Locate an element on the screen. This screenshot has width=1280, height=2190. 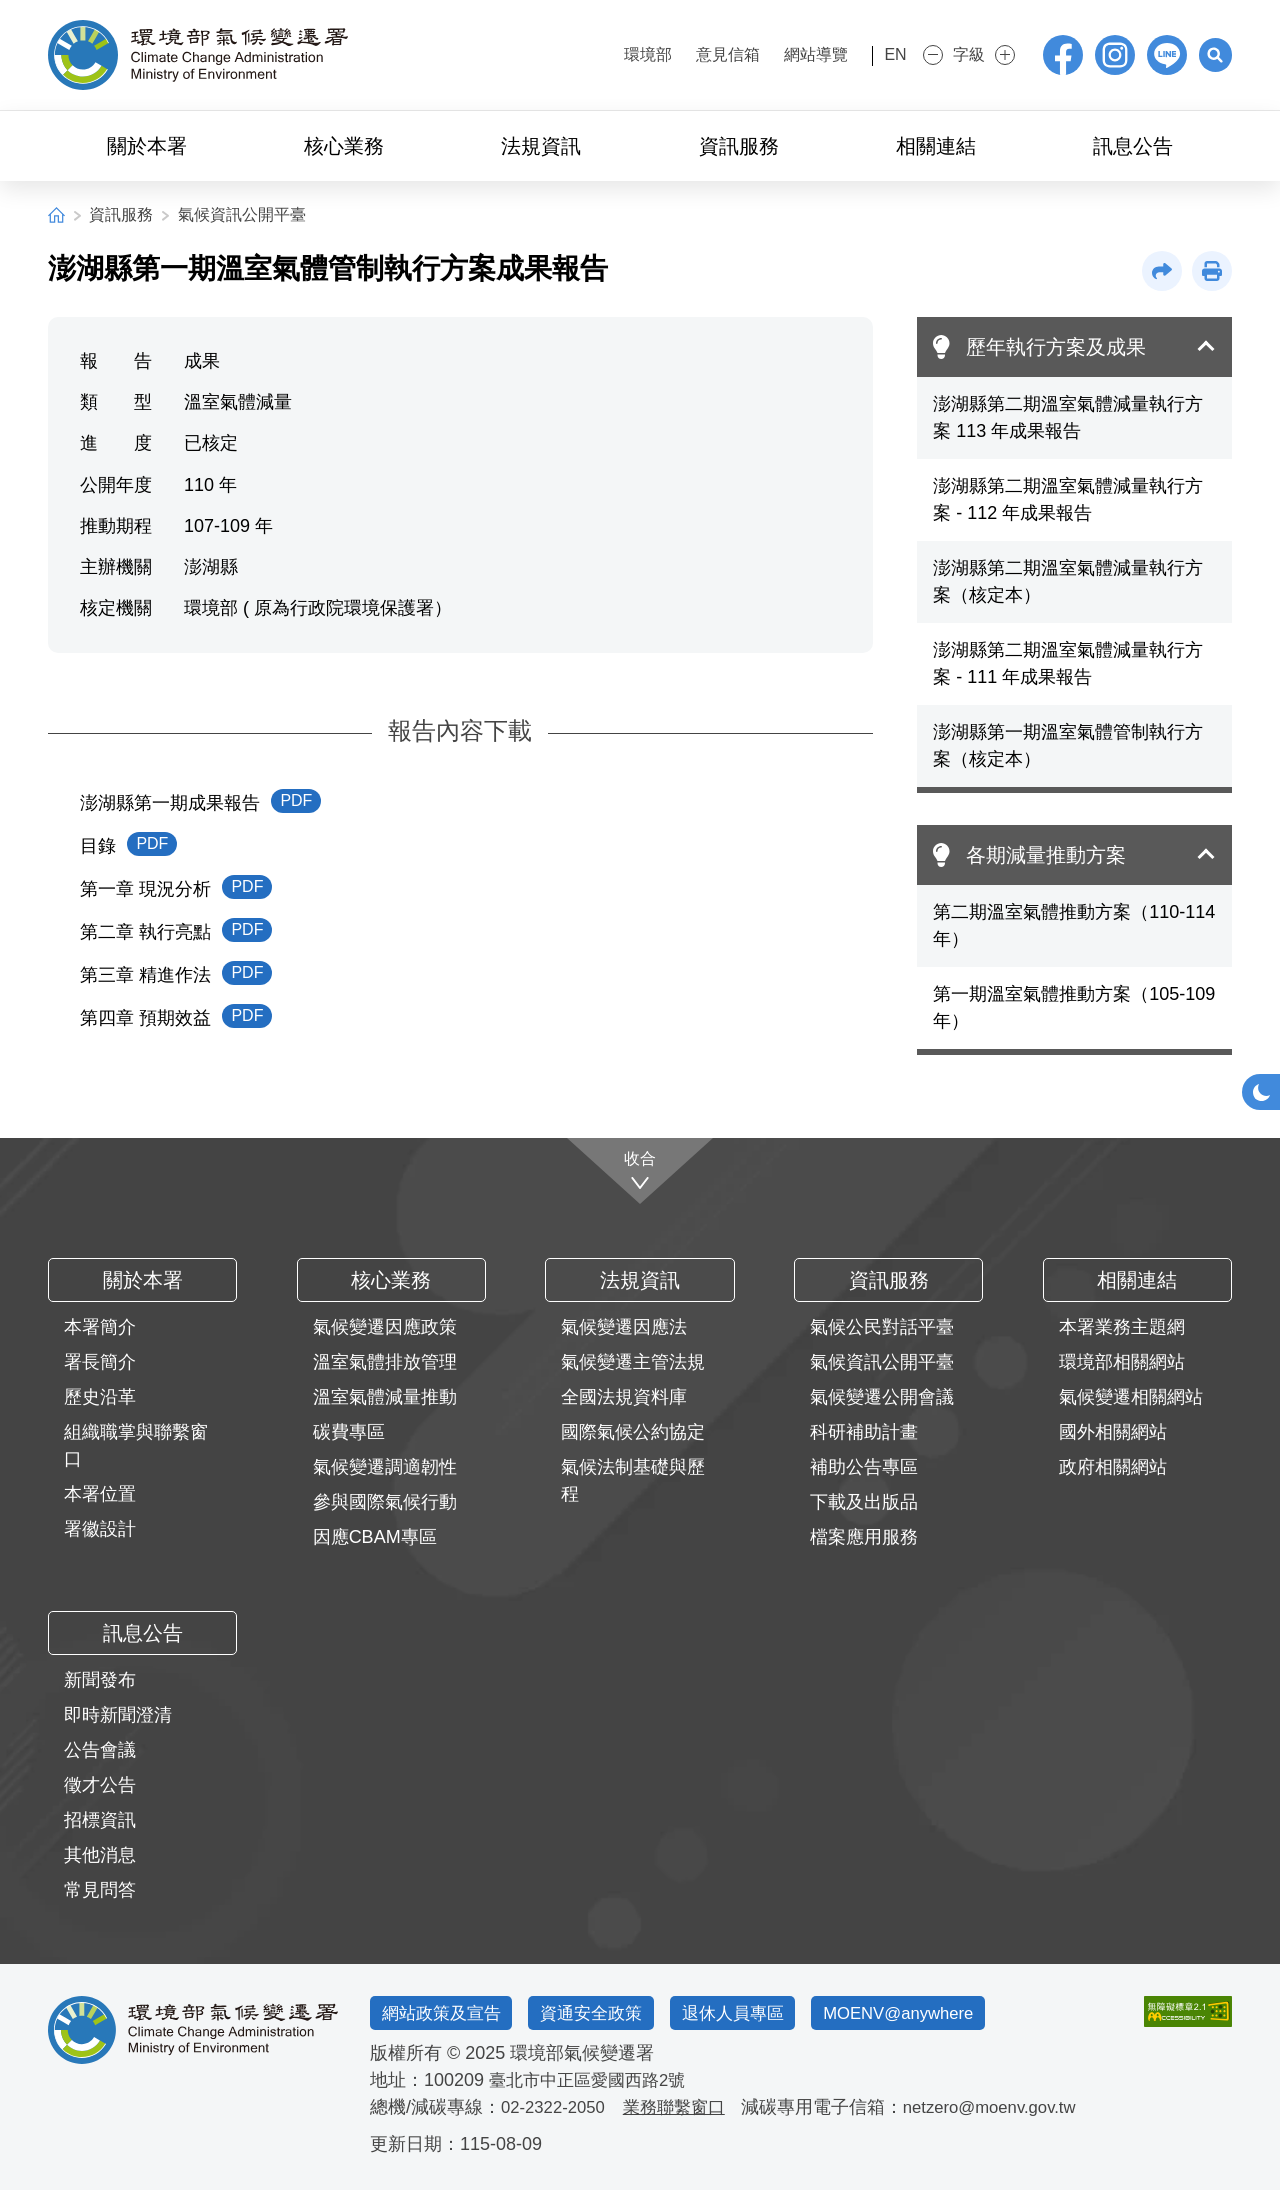
MOENV@anywhere is located at coordinates (953, 2012).